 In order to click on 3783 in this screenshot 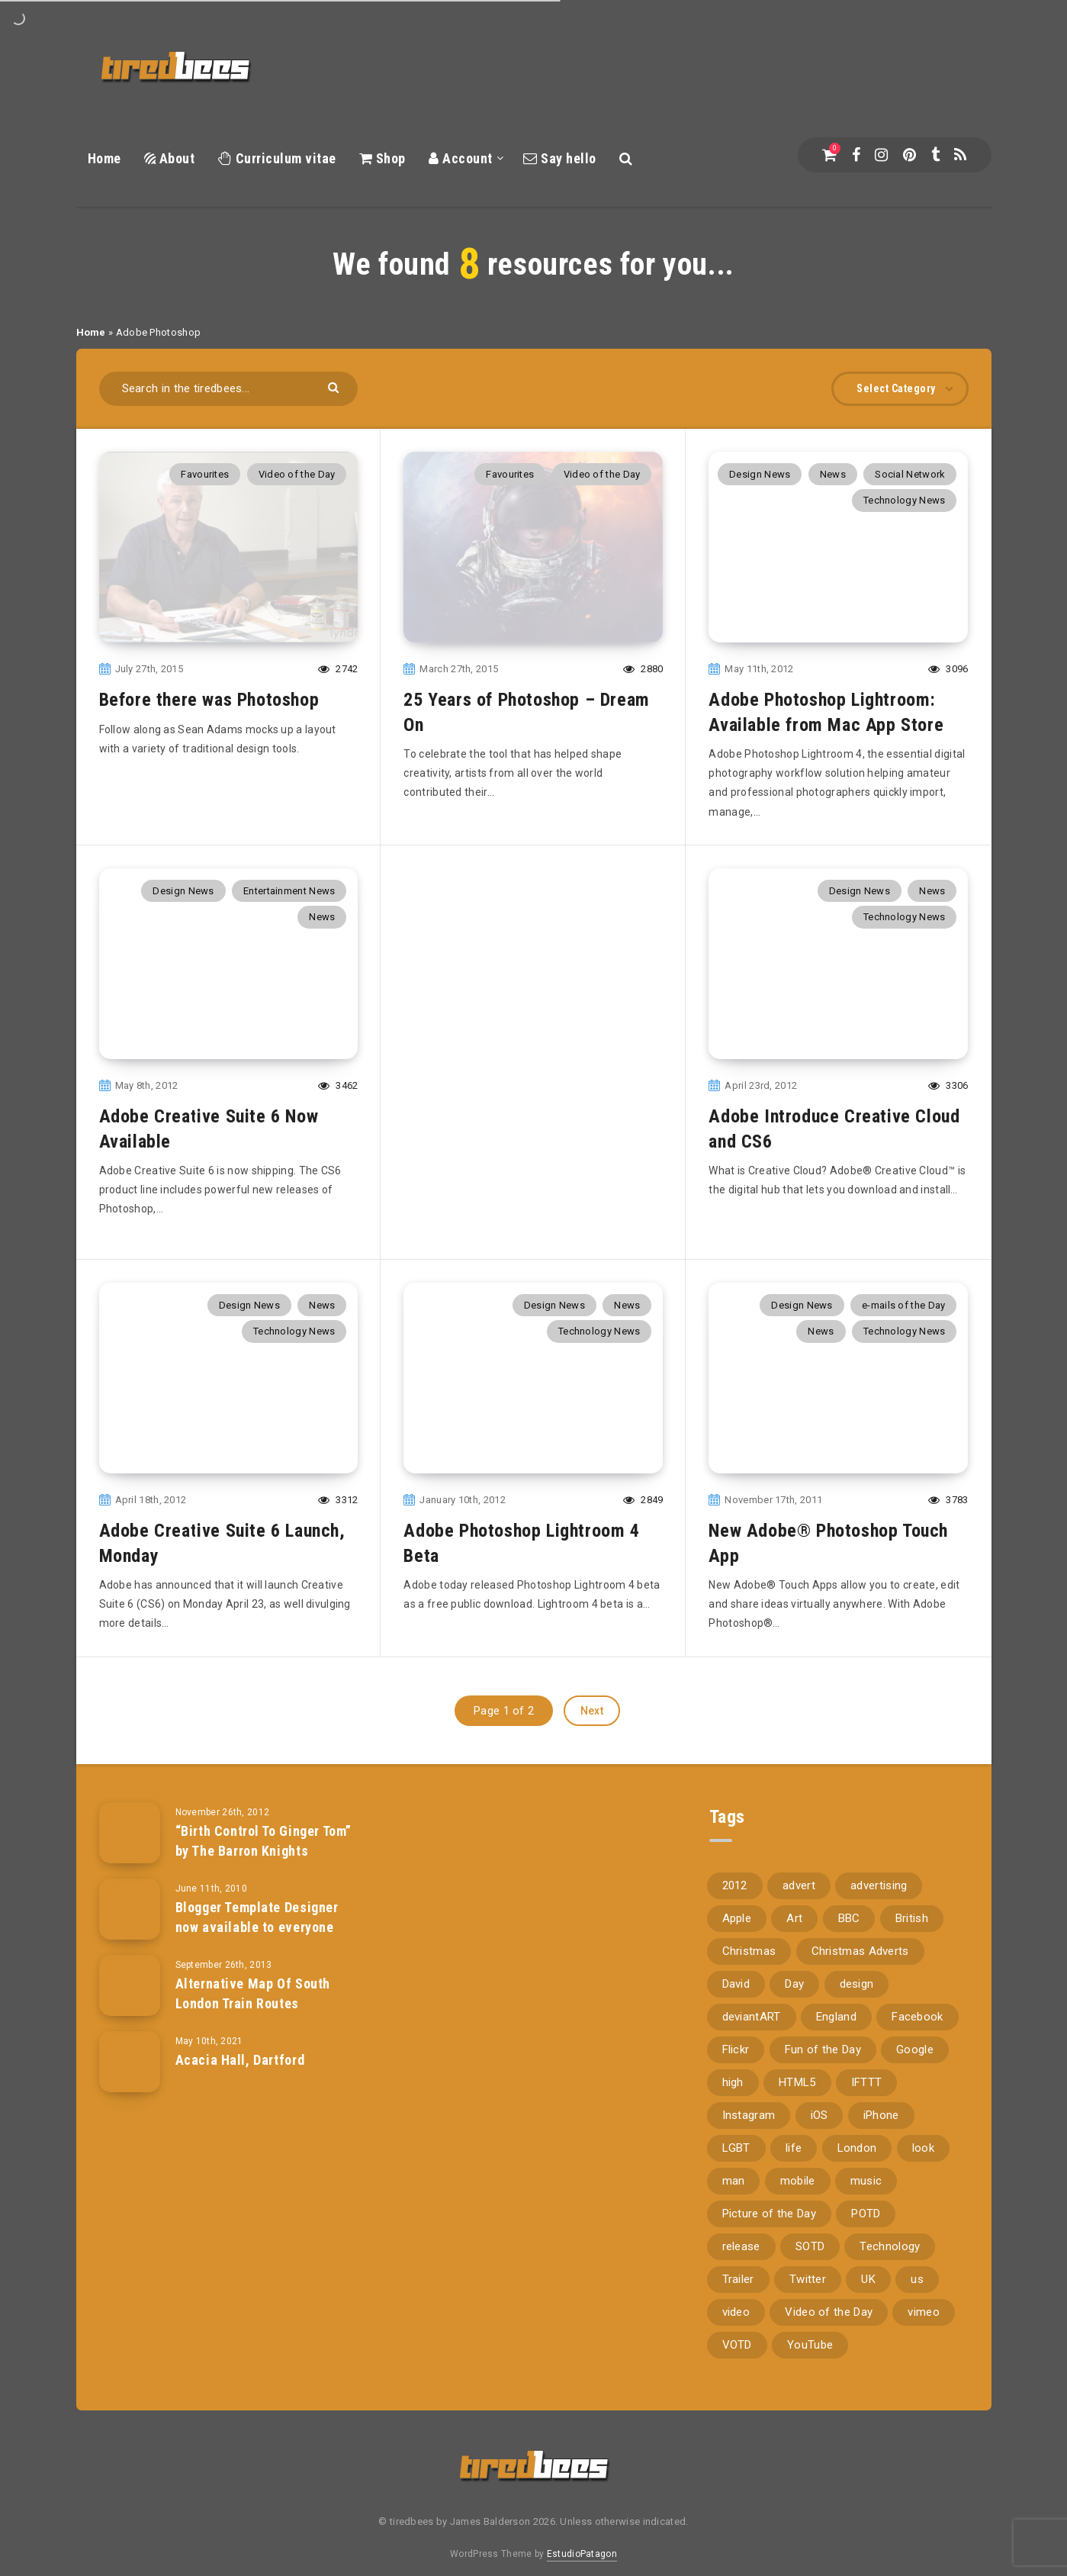, I will do `click(948, 1483)`.